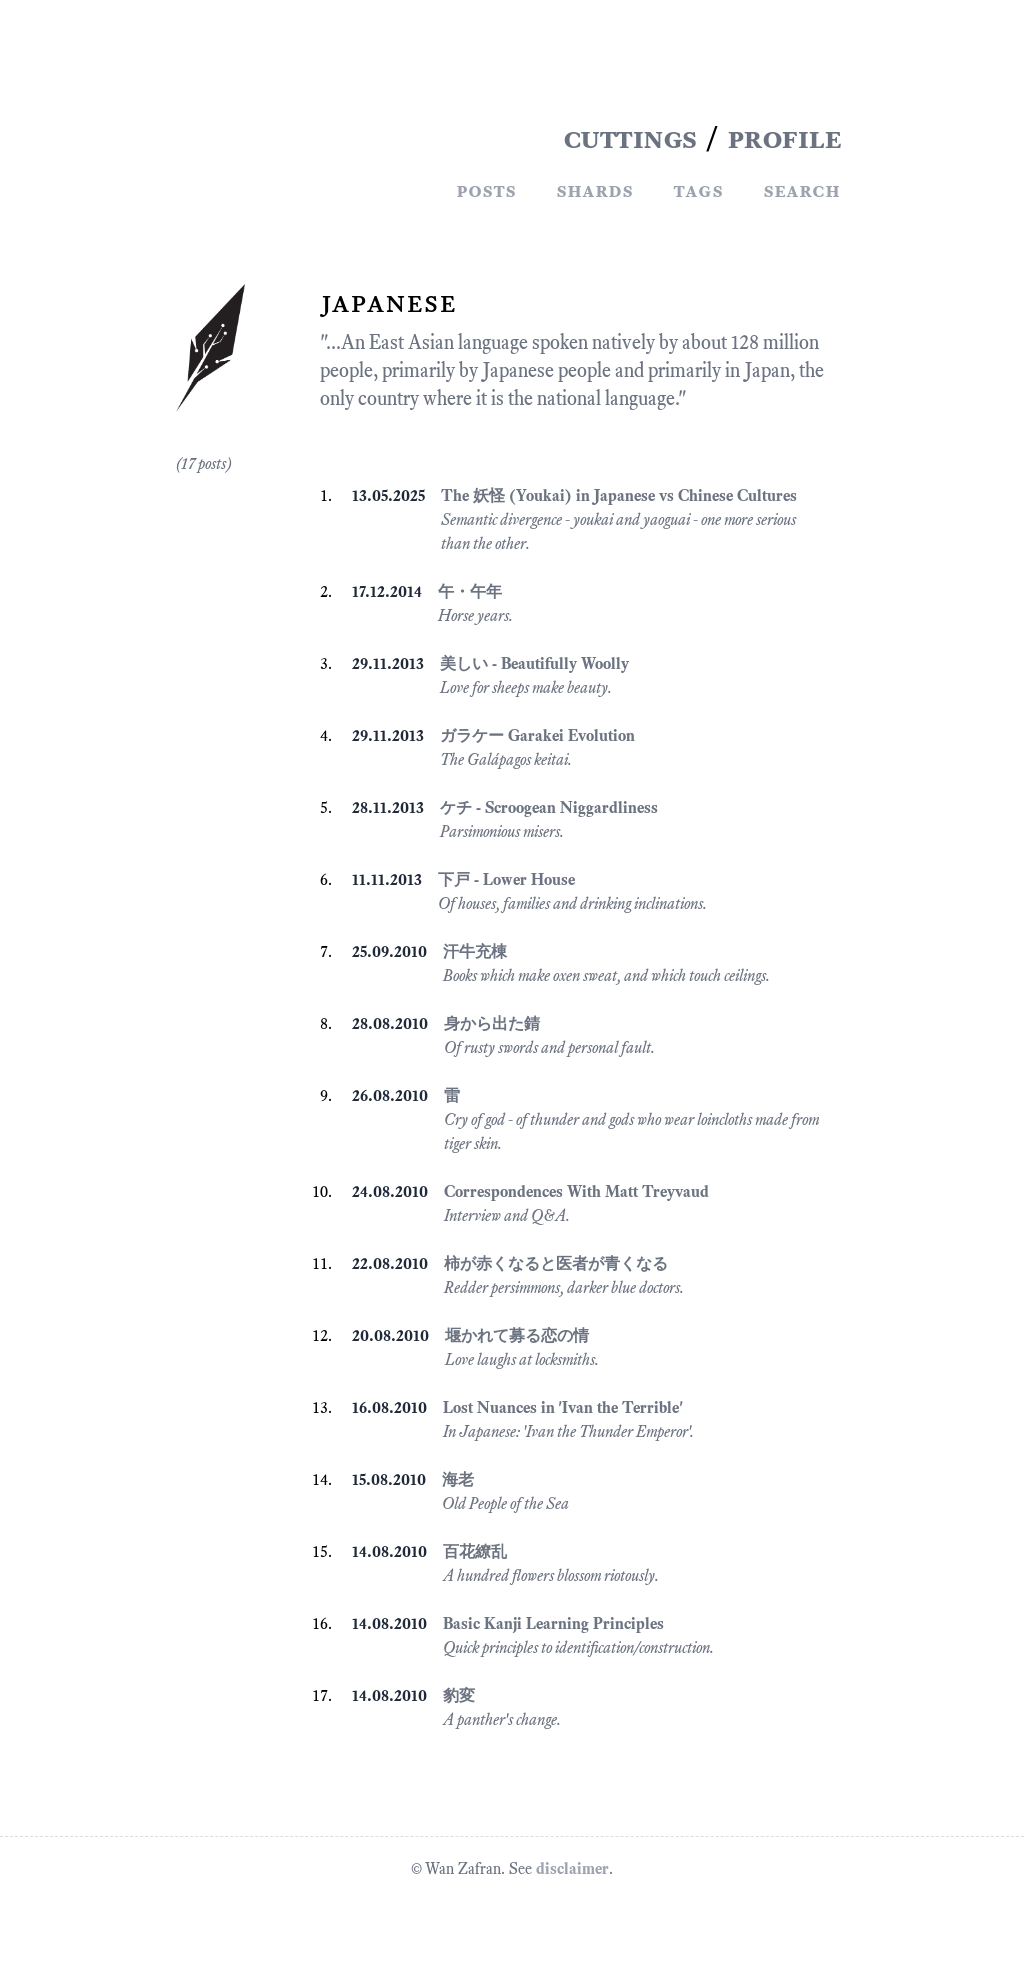  I want to click on 美しい - Beautifully Woolly, so click(534, 663).